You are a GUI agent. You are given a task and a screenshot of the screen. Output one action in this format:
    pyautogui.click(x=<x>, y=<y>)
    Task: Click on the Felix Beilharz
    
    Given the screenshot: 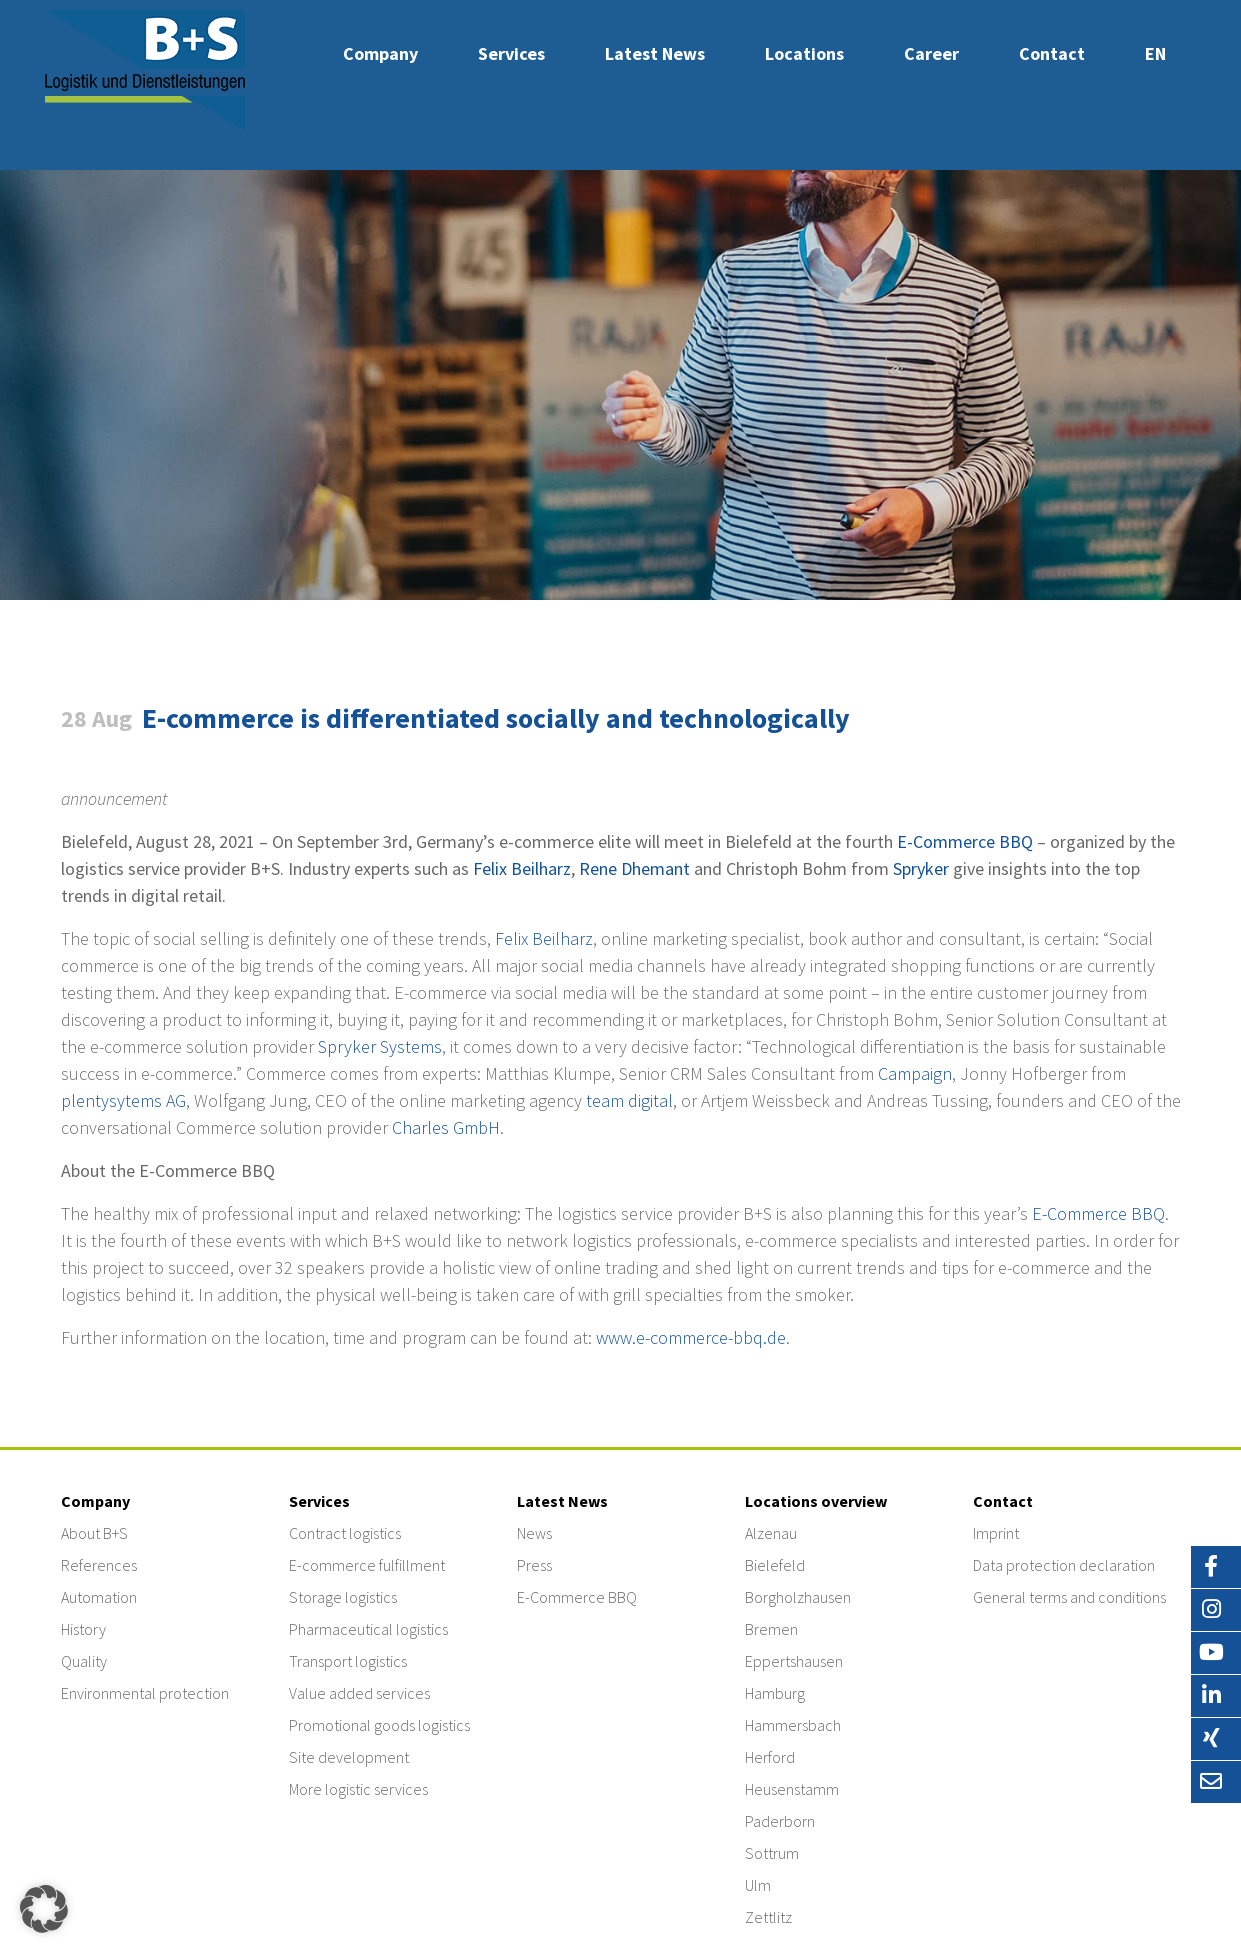 What is the action you would take?
    pyautogui.click(x=522, y=868)
    